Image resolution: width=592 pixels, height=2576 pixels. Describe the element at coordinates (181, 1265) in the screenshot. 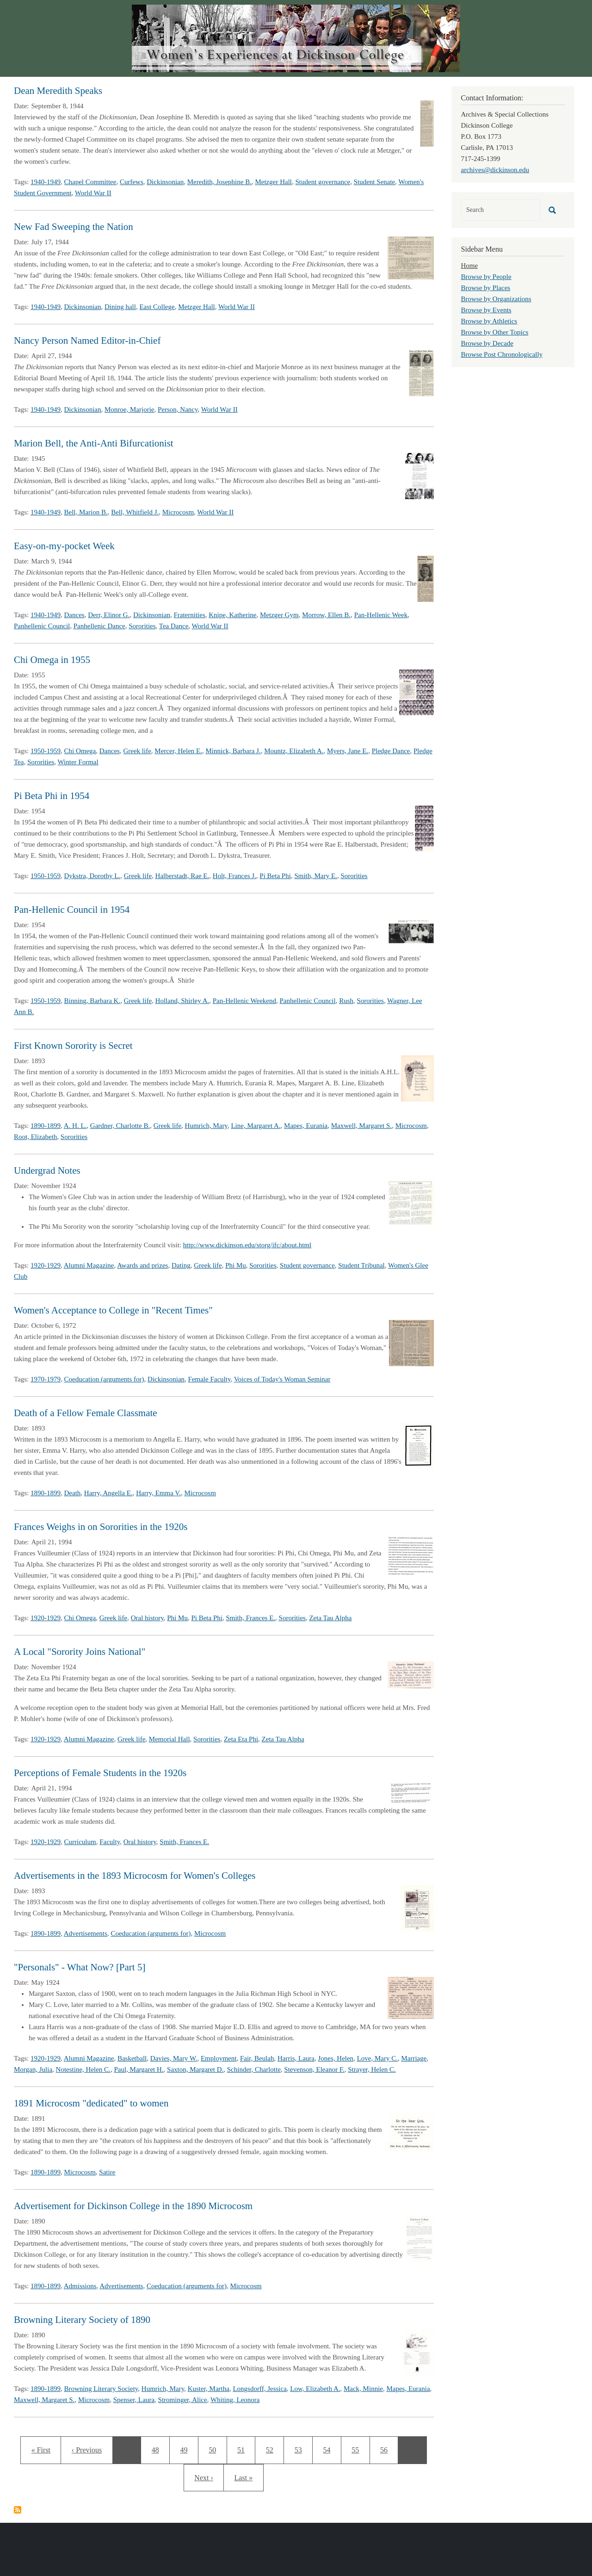

I see `Dating` at that location.